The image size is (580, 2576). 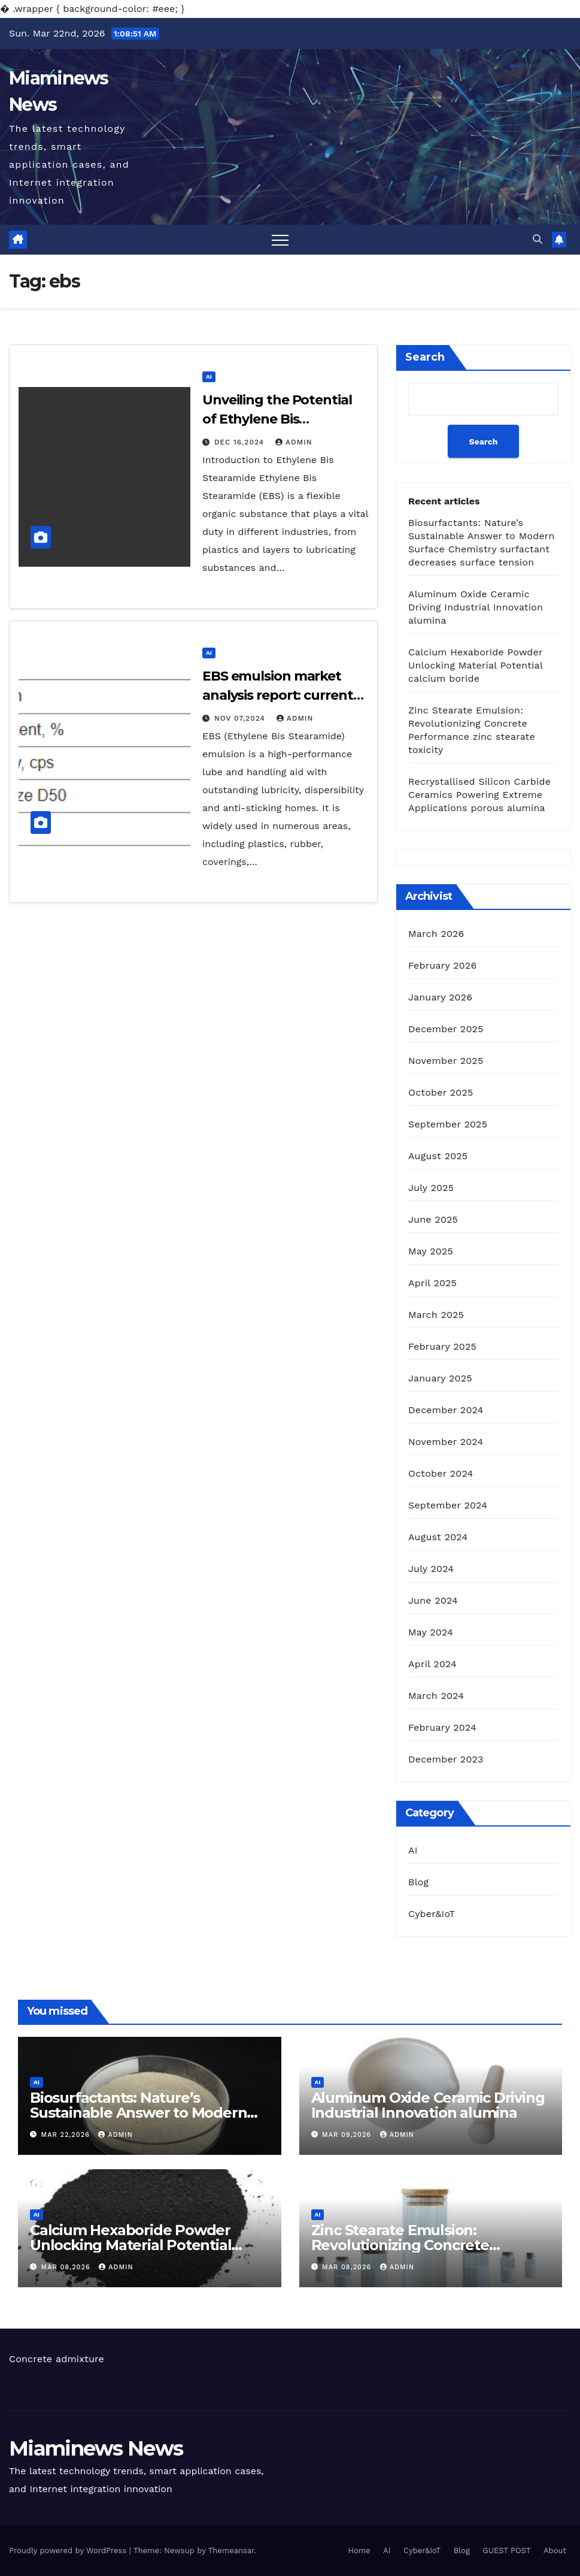 What do you see at coordinates (56, 2359) in the screenshot?
I see `Concrete admixture` at bounding box center [56, 2359].